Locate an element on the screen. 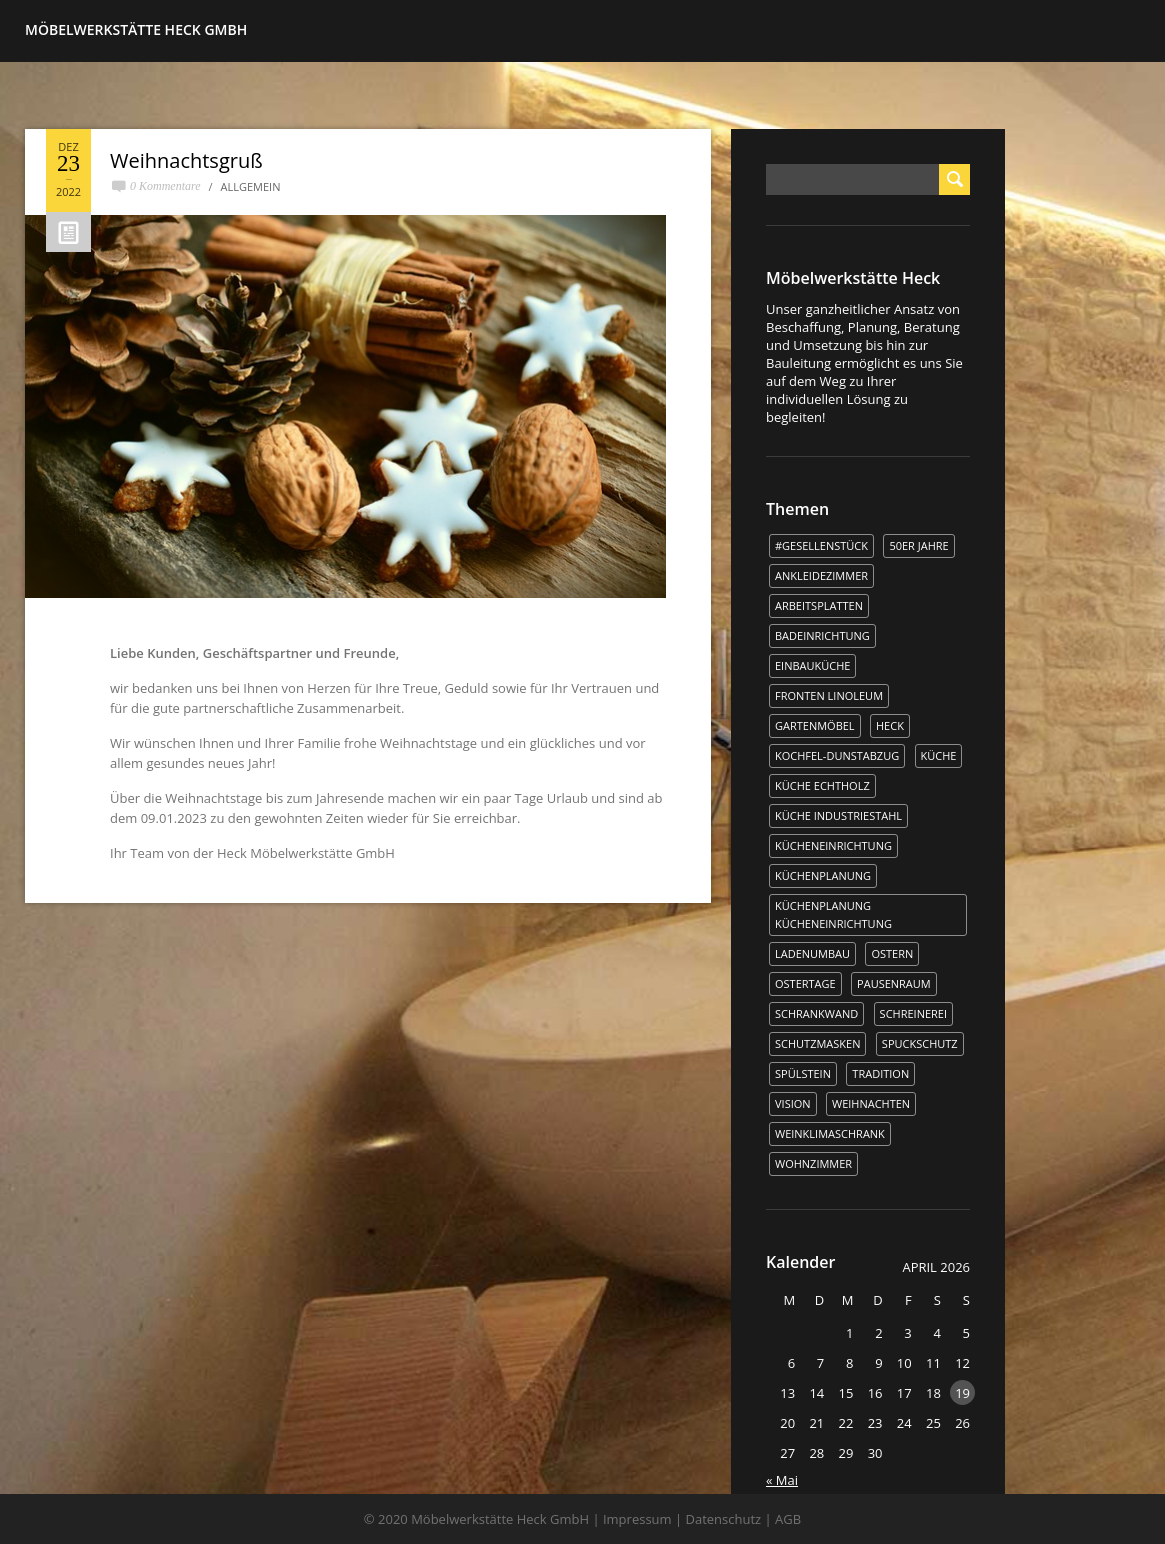 The width and height of the screenshot is (1165, 1544). Ankleidezimmer [Ankleidezimmer (1 Eintrag)] is located at coordinates (821, 575).